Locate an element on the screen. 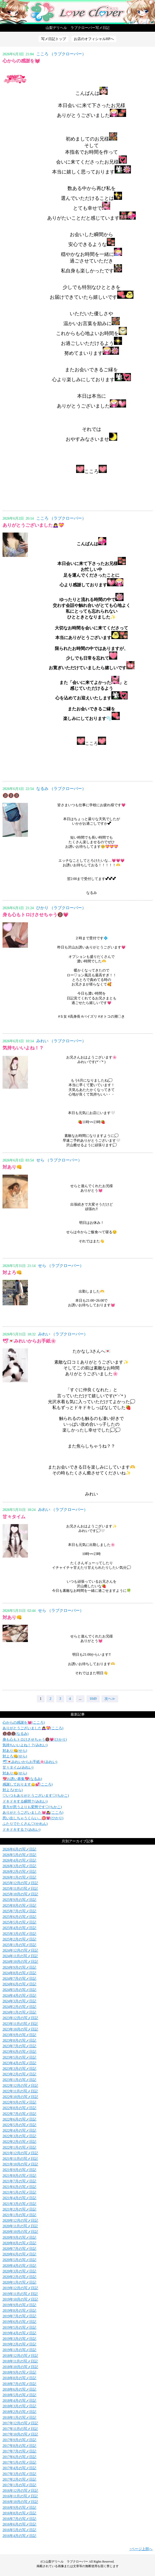 This screenshot has height=2576, width=155. 2022年4月の写メ日記 is located at coordinates (19, 2130).